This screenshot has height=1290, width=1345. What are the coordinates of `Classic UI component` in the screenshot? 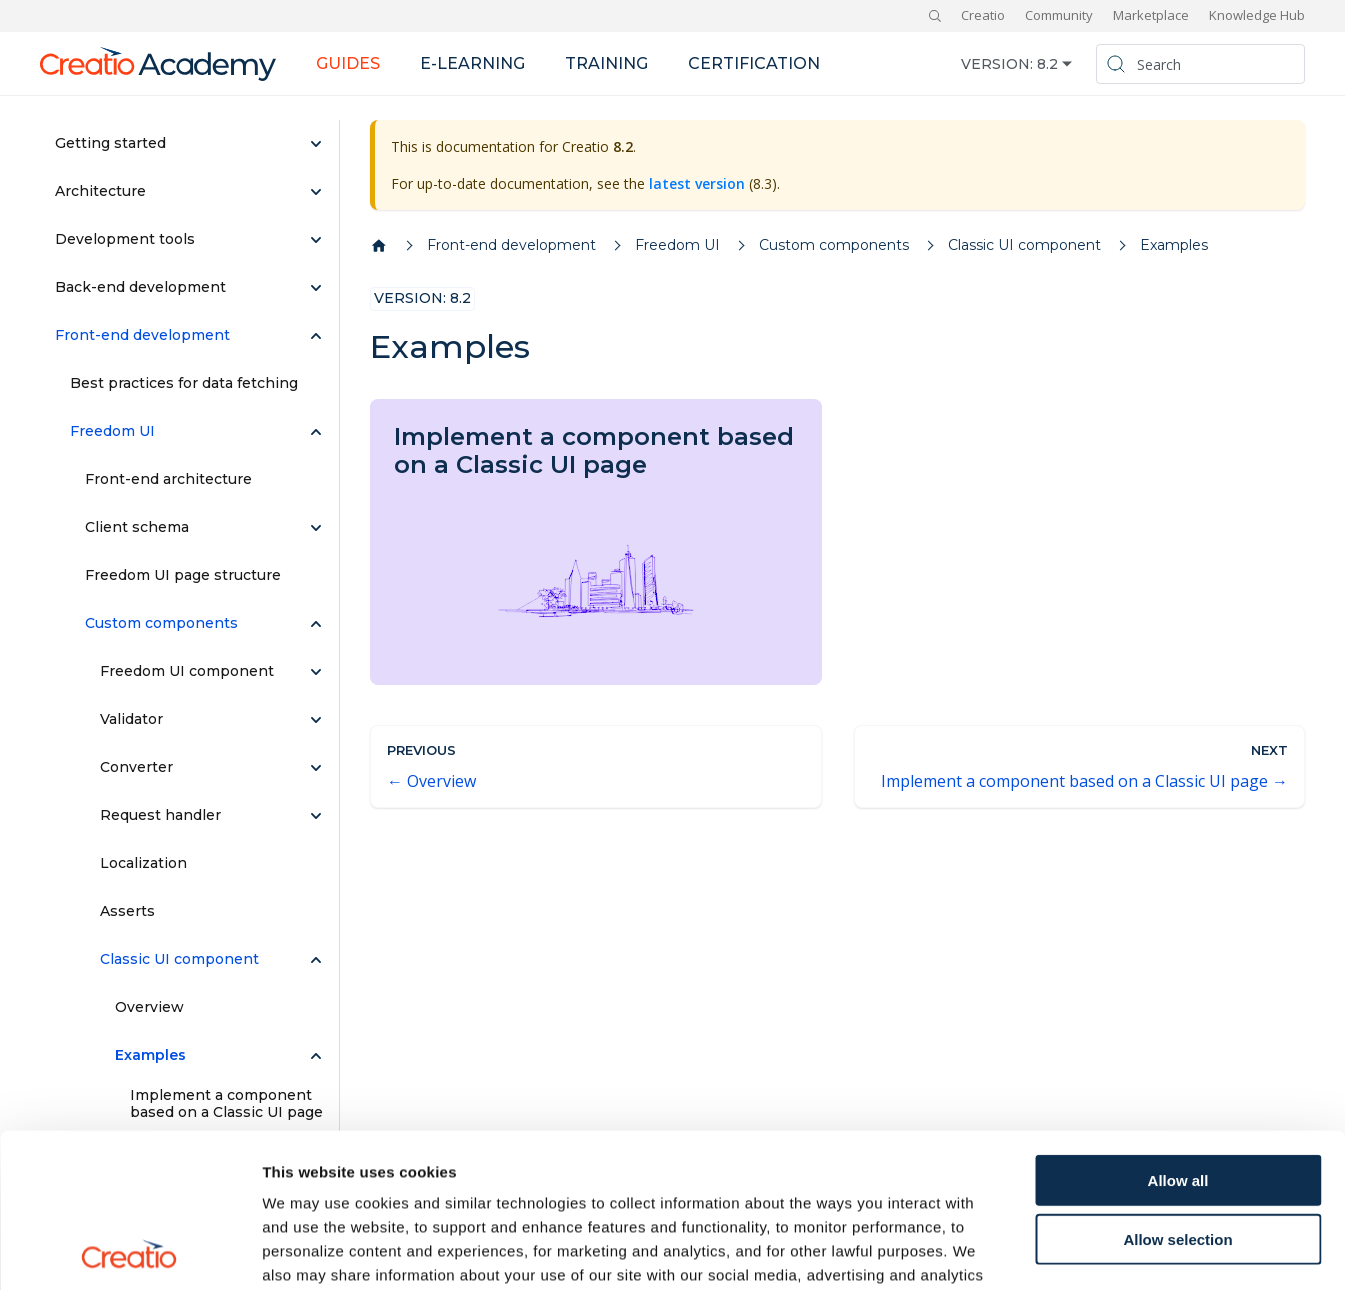 It's located at (179, 959).